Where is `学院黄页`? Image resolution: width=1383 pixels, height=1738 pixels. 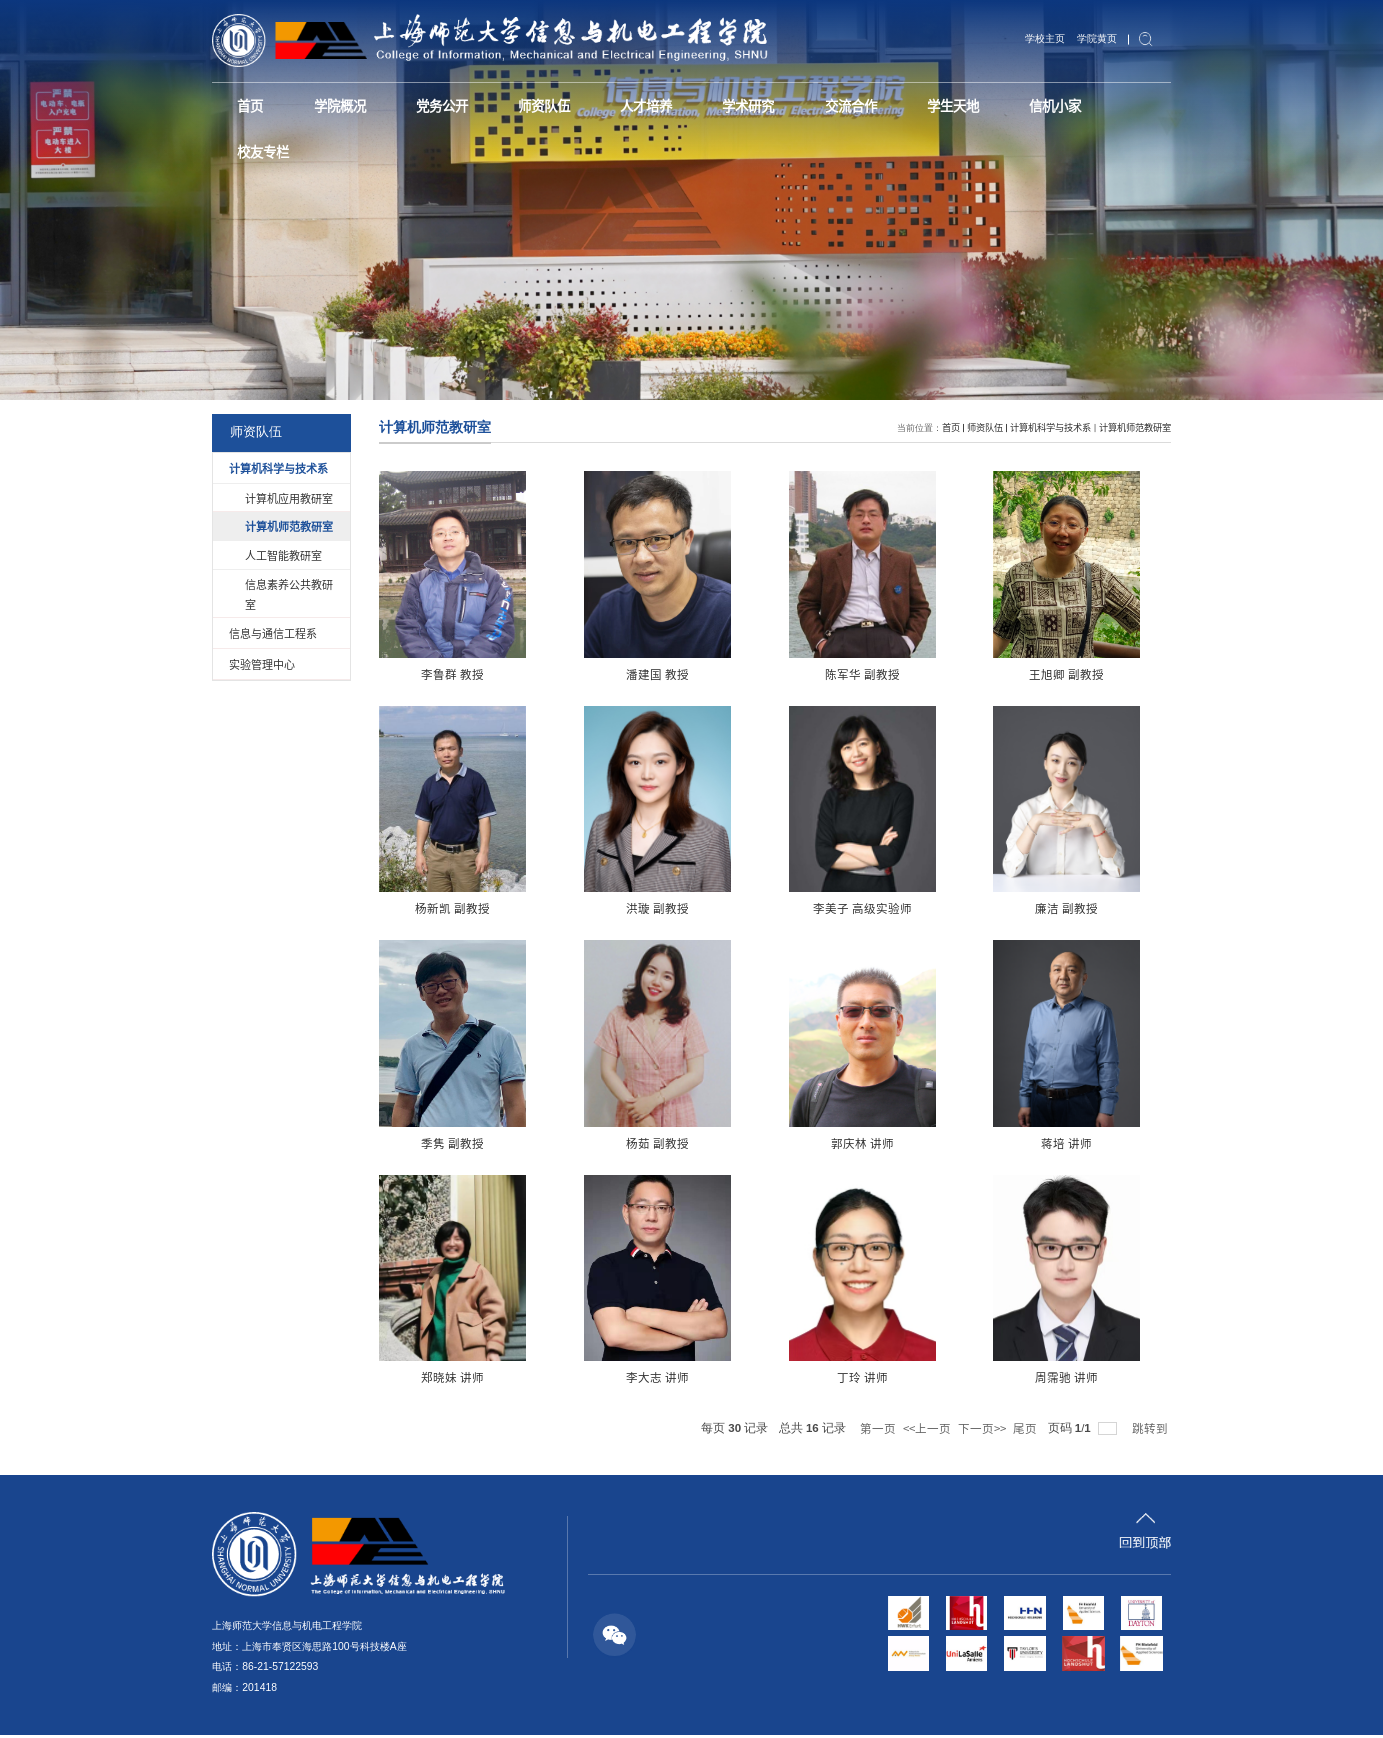
学院黄页 is located at coordinates (1099, 38).